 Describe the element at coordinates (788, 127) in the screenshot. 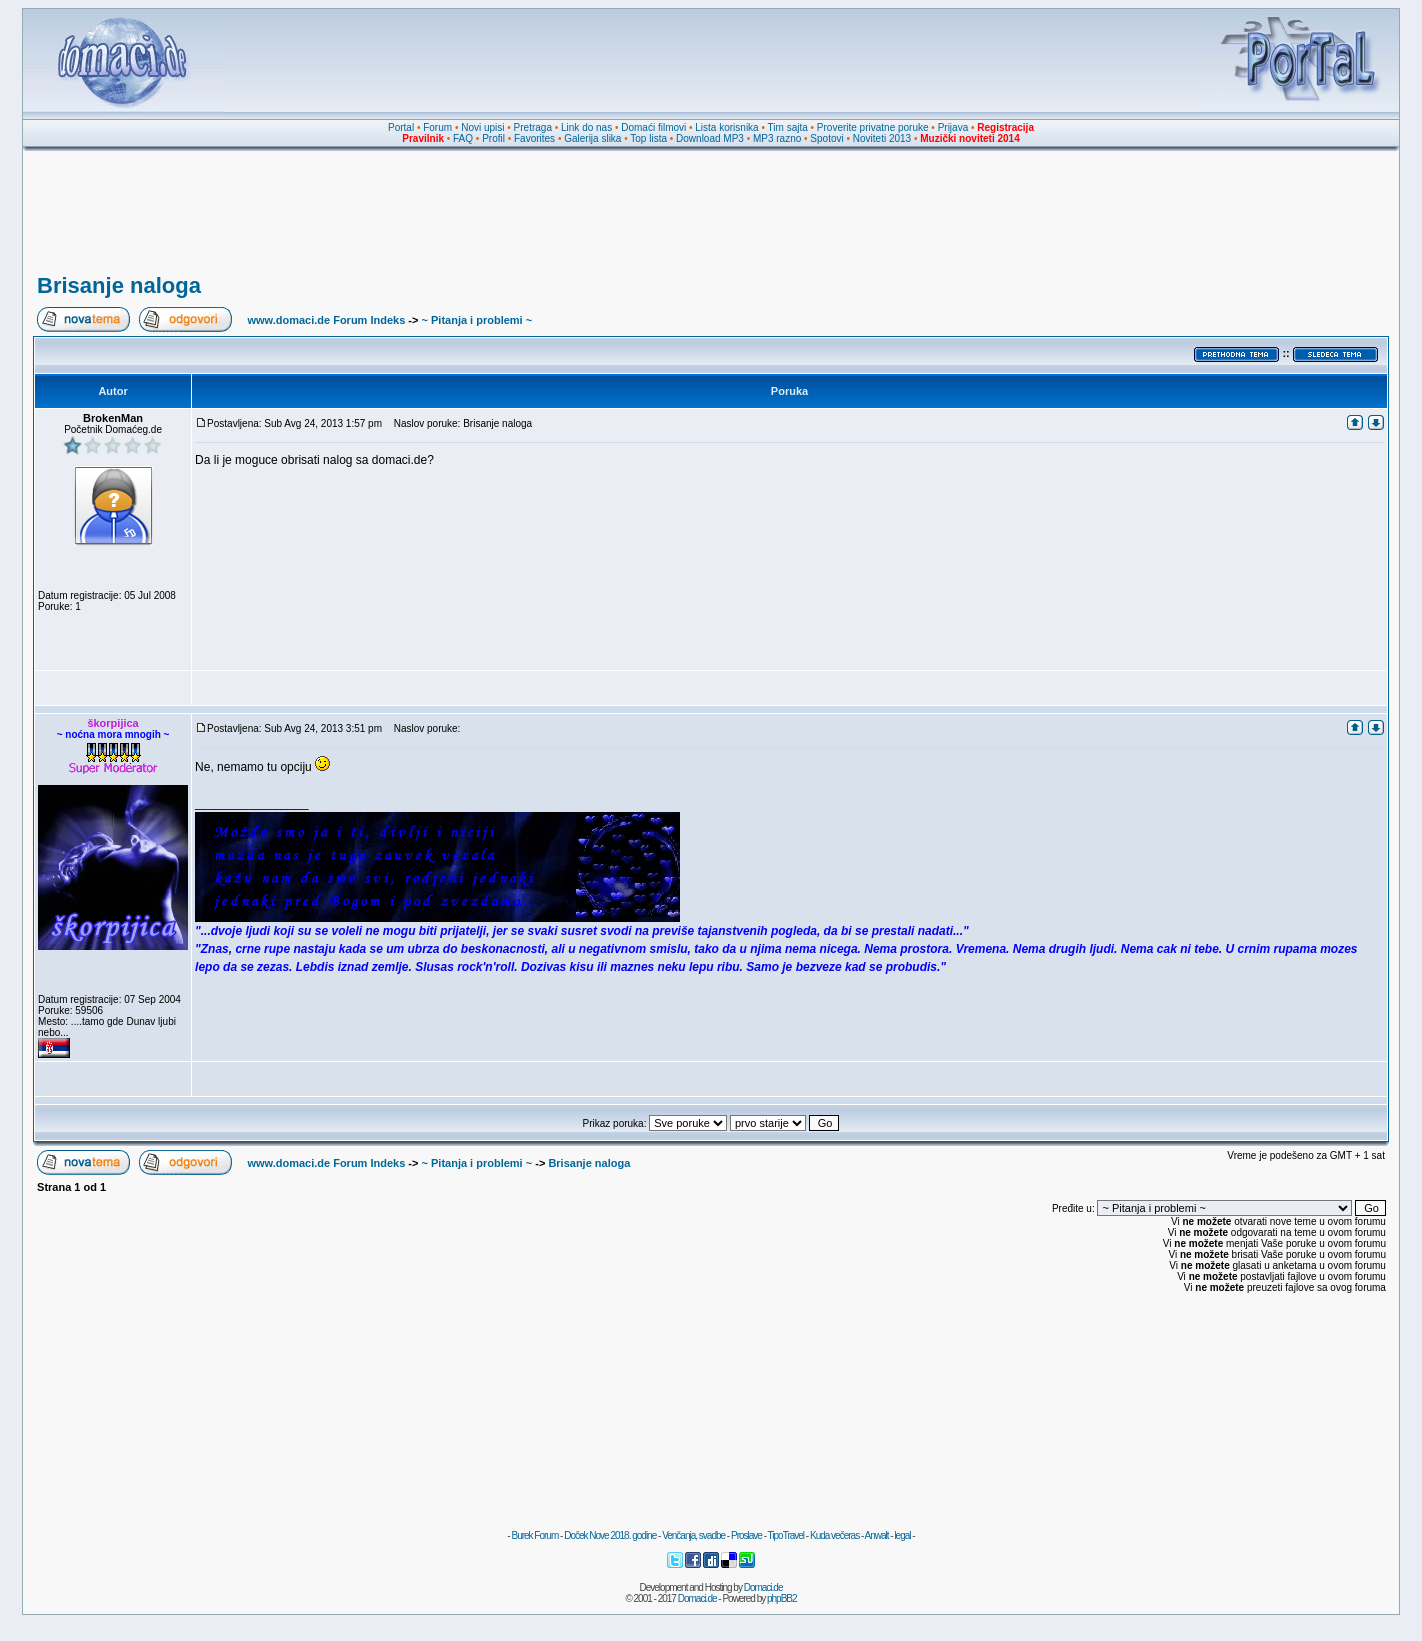

I see `Tim sajta` at that location.